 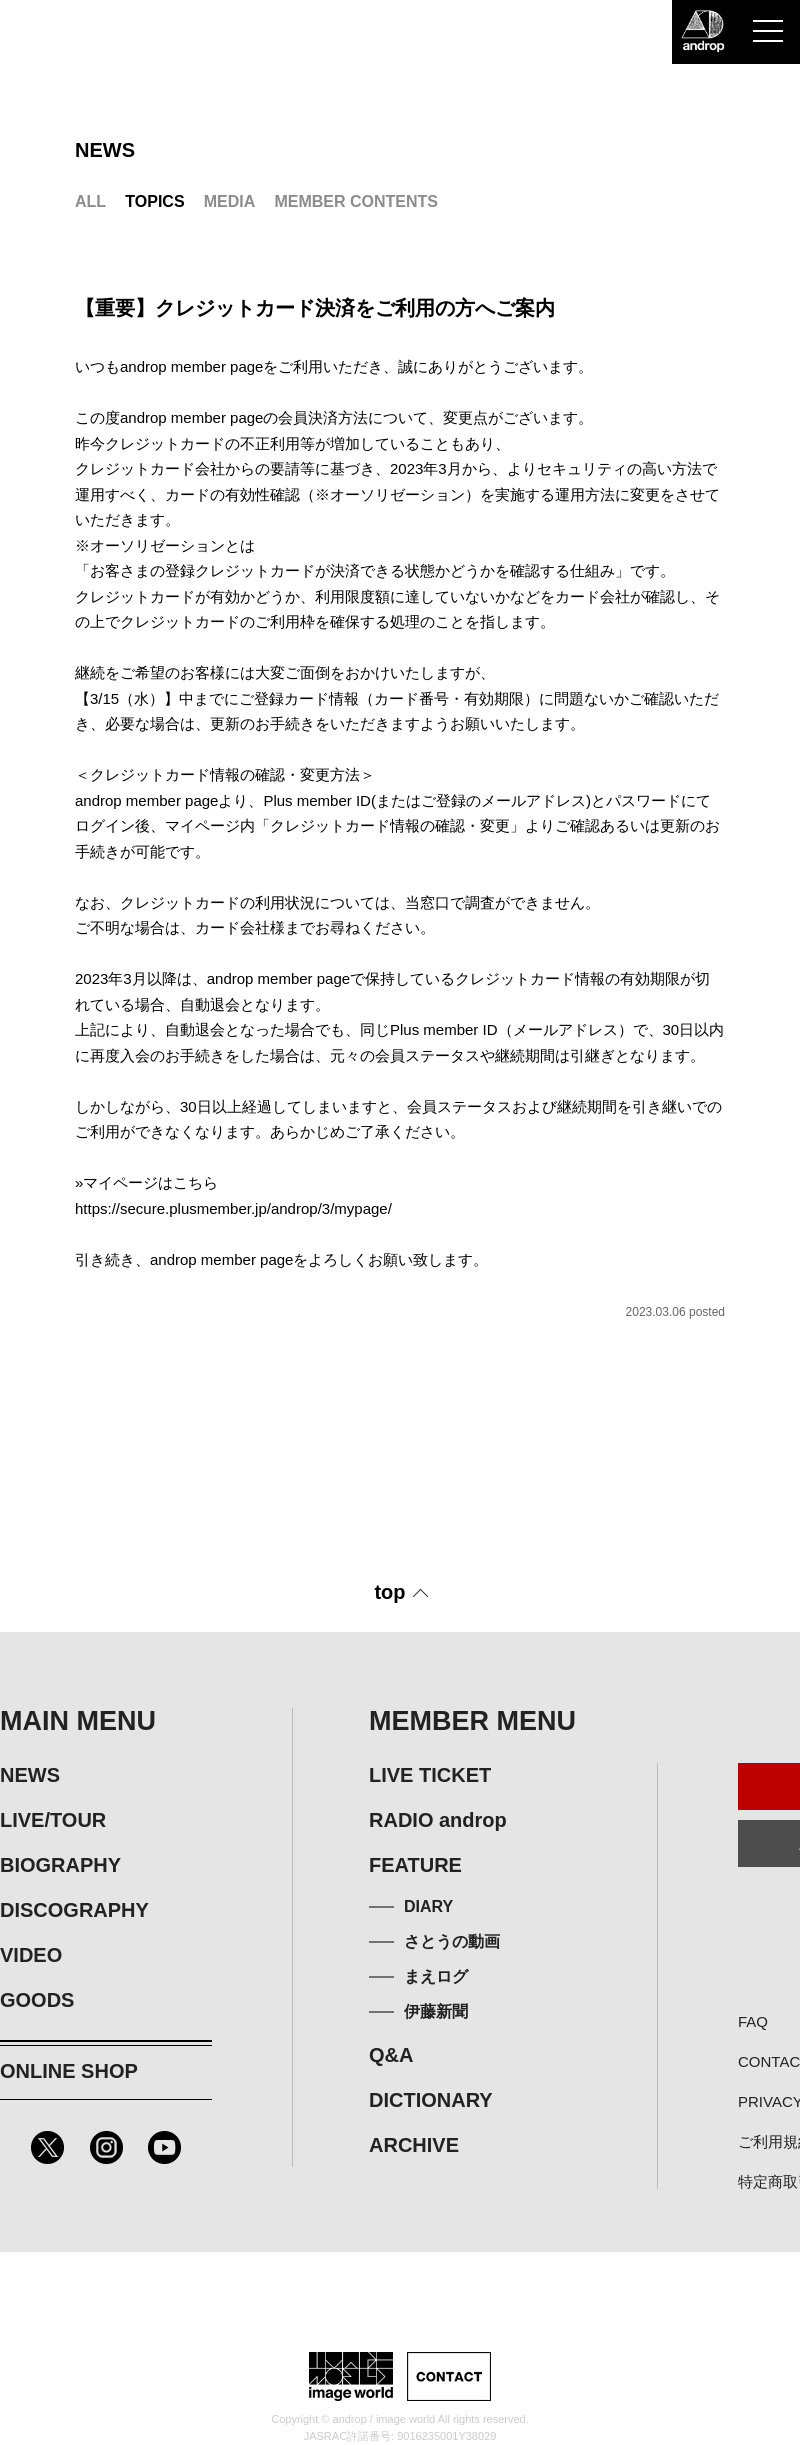 What do you see at coordinates (230, 201) in the screenshot?
I see `MEDIA` at bounding box center [230, 201].